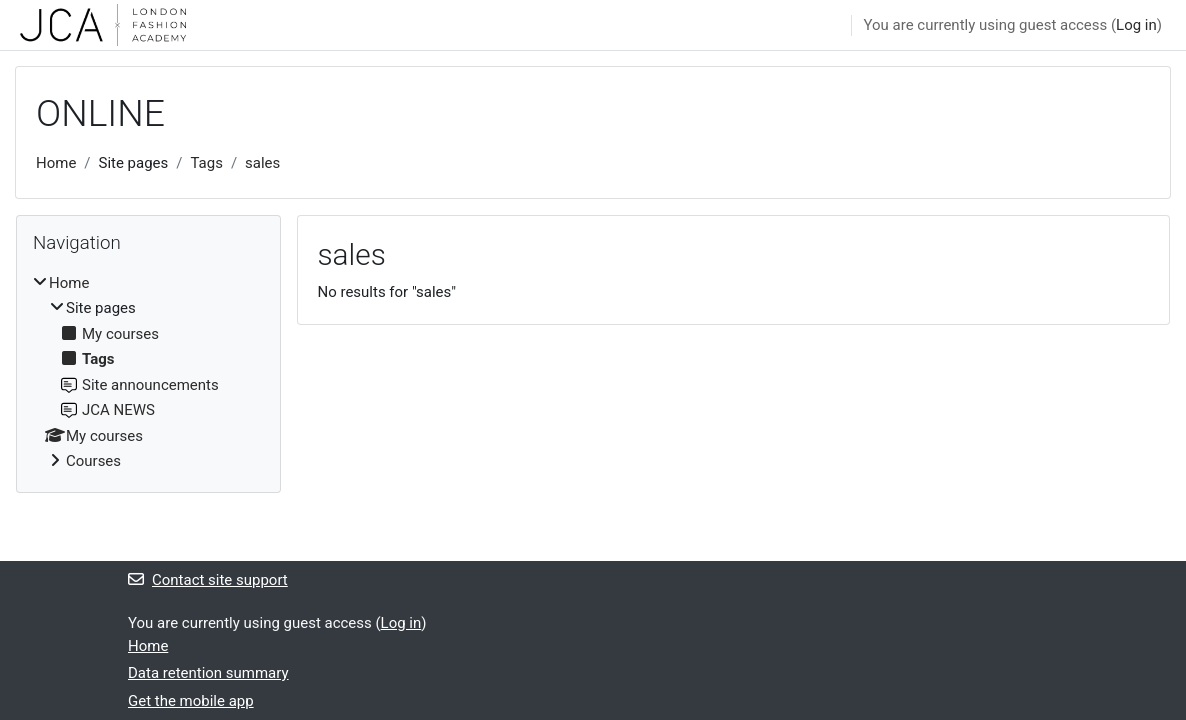 This screenshot has height=720, width=1186. What do you see at coordinates (206, 163) in the screenshot?
I see `Tags` at bounding box center [206, 163].